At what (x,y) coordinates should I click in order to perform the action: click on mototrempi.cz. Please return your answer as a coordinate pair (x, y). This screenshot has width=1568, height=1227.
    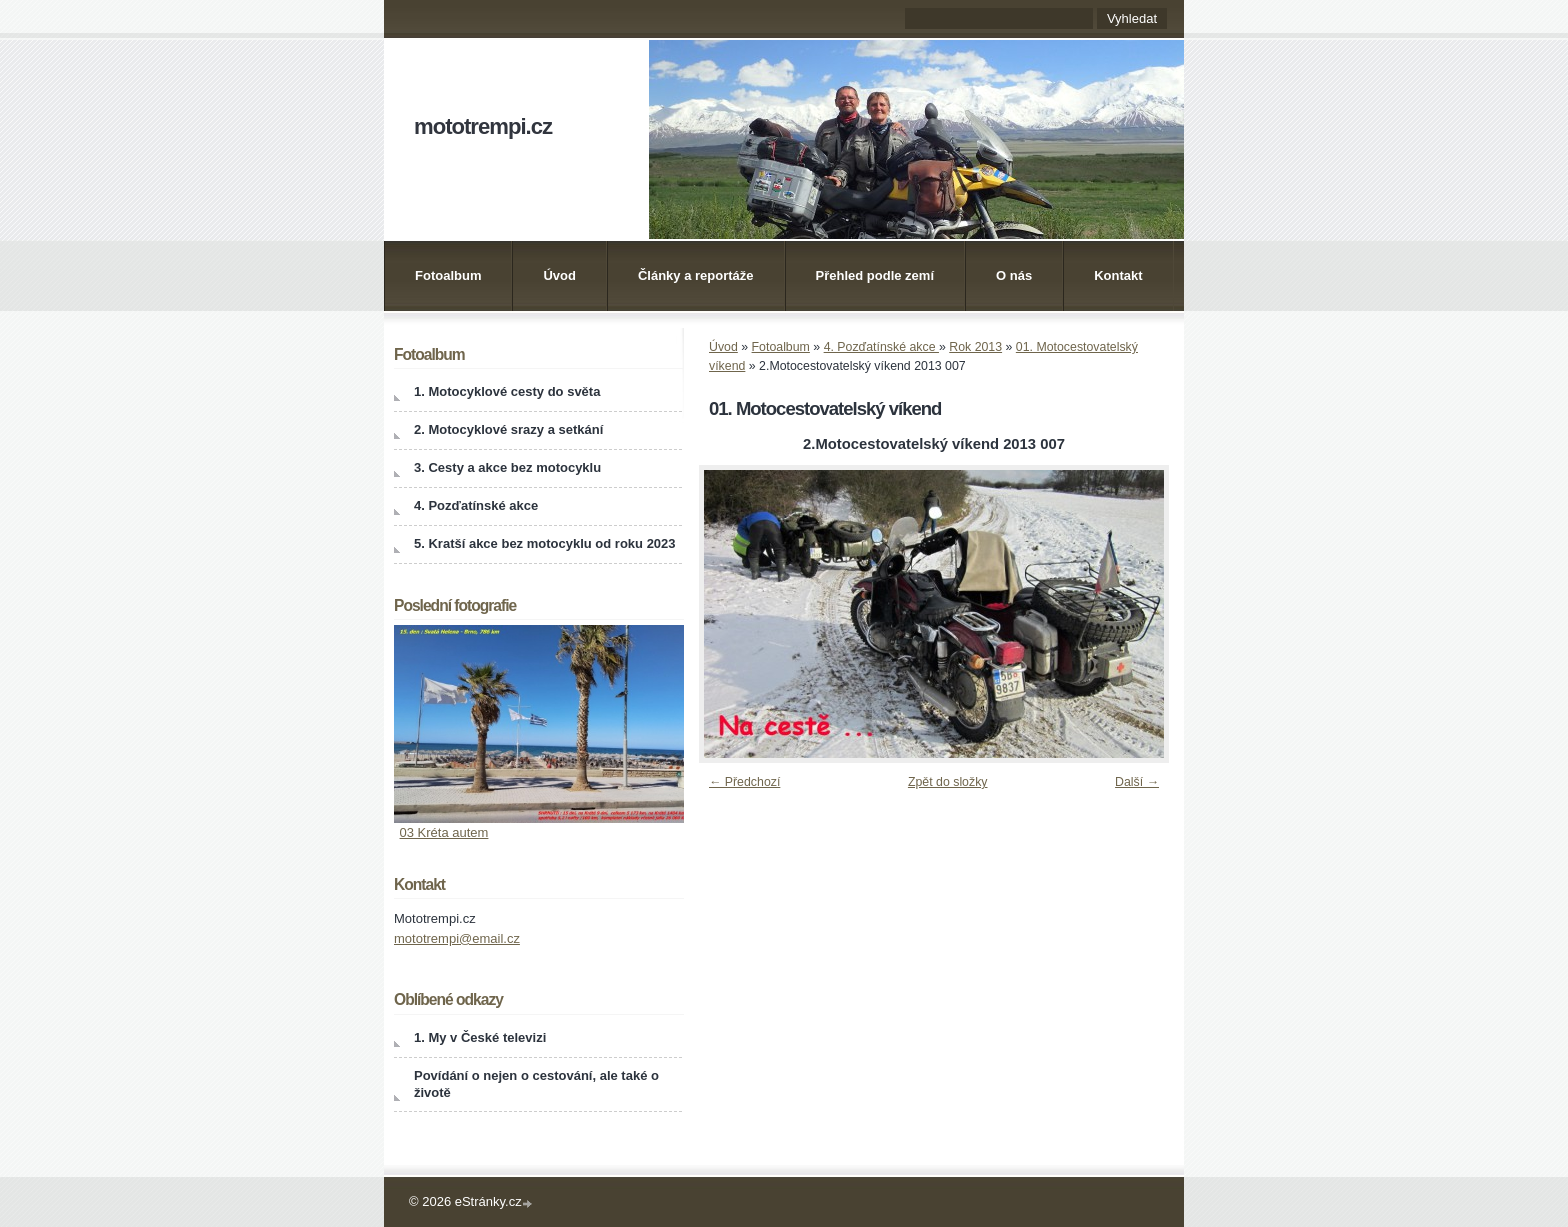
    Looking at the image, I should click on (483, 126).